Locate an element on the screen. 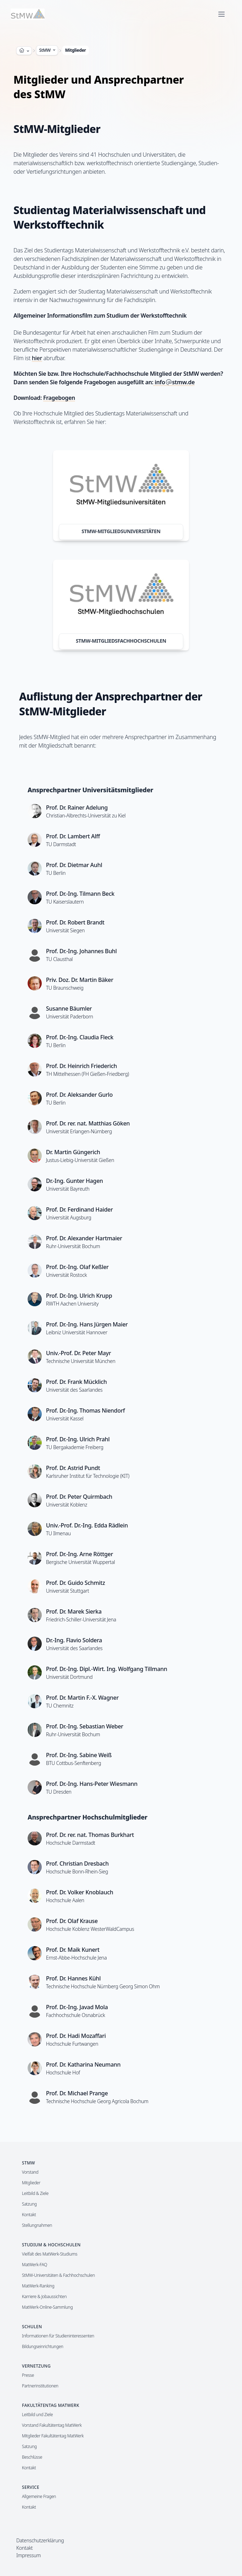 This screenshot has height=2576, width=242. Vorstand Fakultätentag MatWerk is located at coordinates (52, 2425).